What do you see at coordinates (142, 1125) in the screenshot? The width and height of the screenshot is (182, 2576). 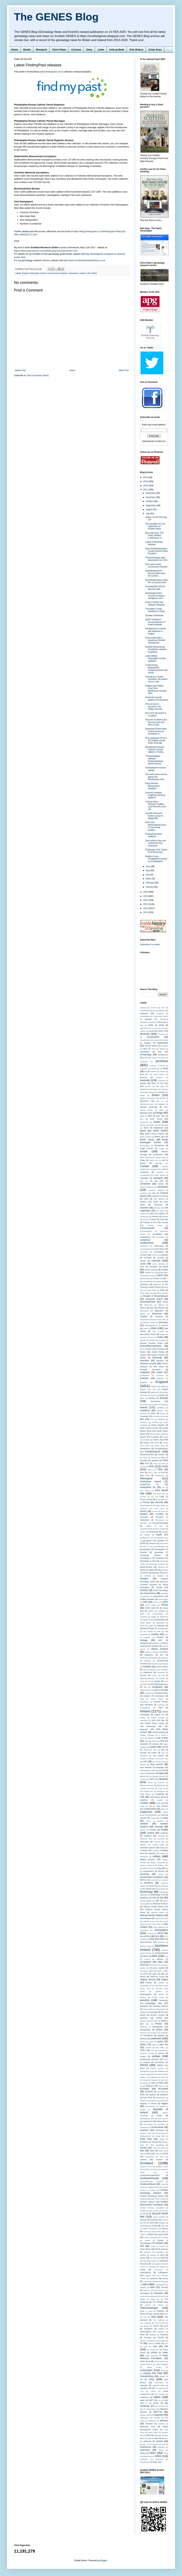 I see `Boston` at bounding box center [142, 1125].